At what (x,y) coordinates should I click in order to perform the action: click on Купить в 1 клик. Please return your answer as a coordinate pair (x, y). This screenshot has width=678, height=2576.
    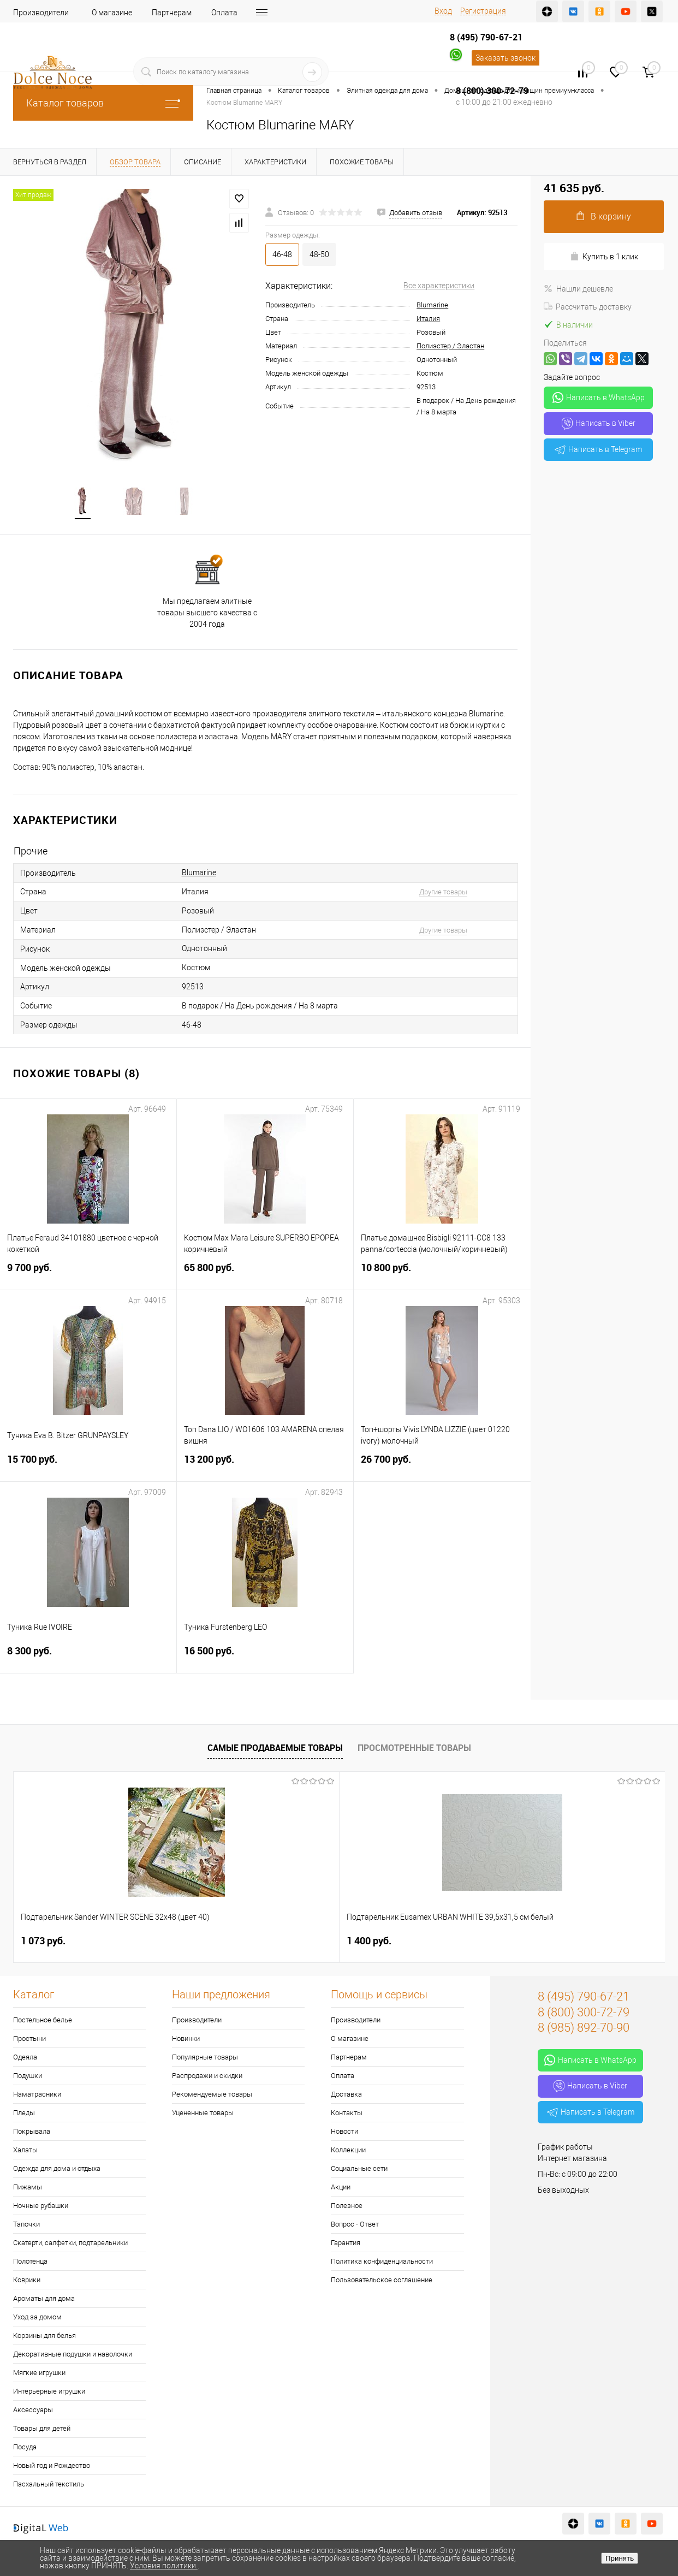
    Looking at the image, I should click on (604, 256).